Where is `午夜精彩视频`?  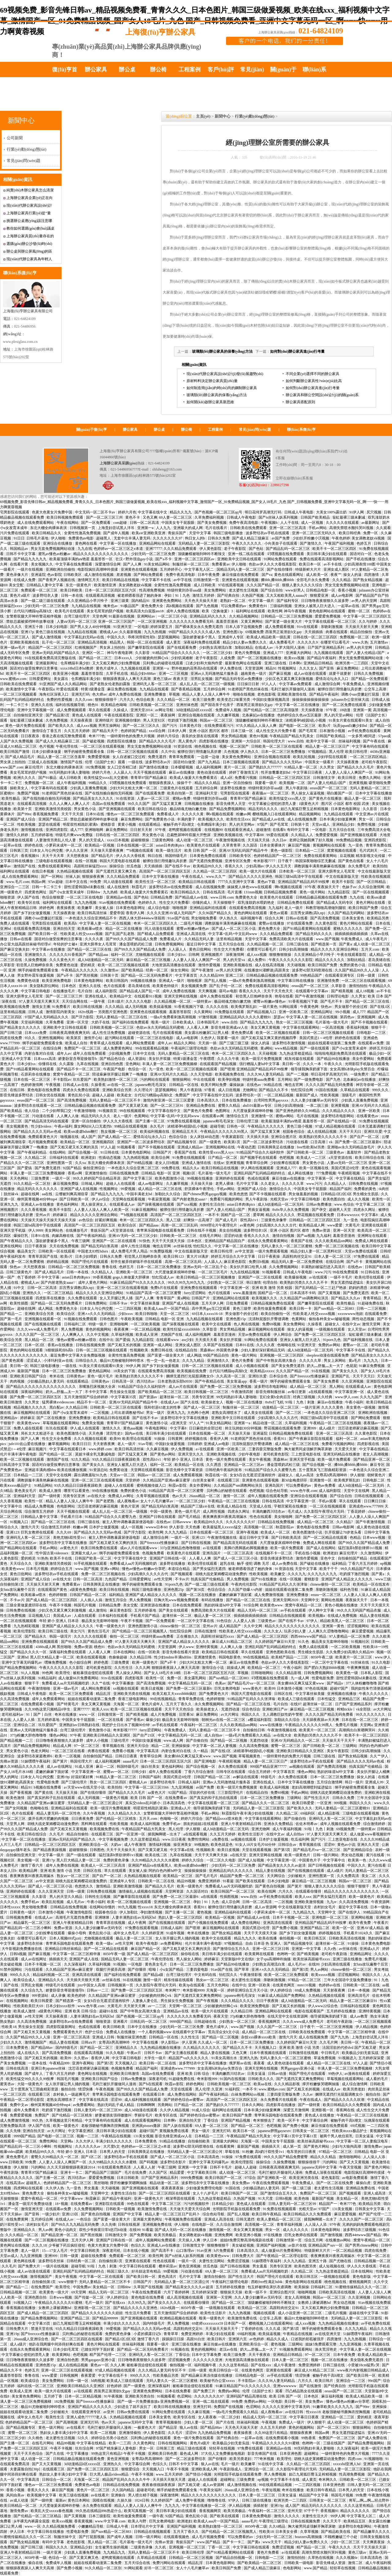
午夜精彩视频 is located at coordinates (349, 1173).